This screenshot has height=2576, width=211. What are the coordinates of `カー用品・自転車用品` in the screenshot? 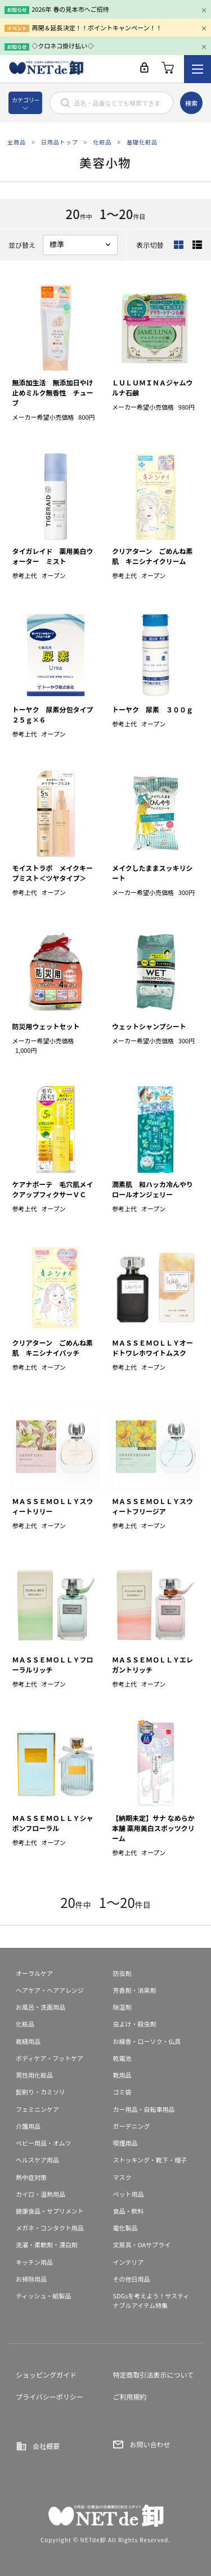 It's located at (144, 2109).